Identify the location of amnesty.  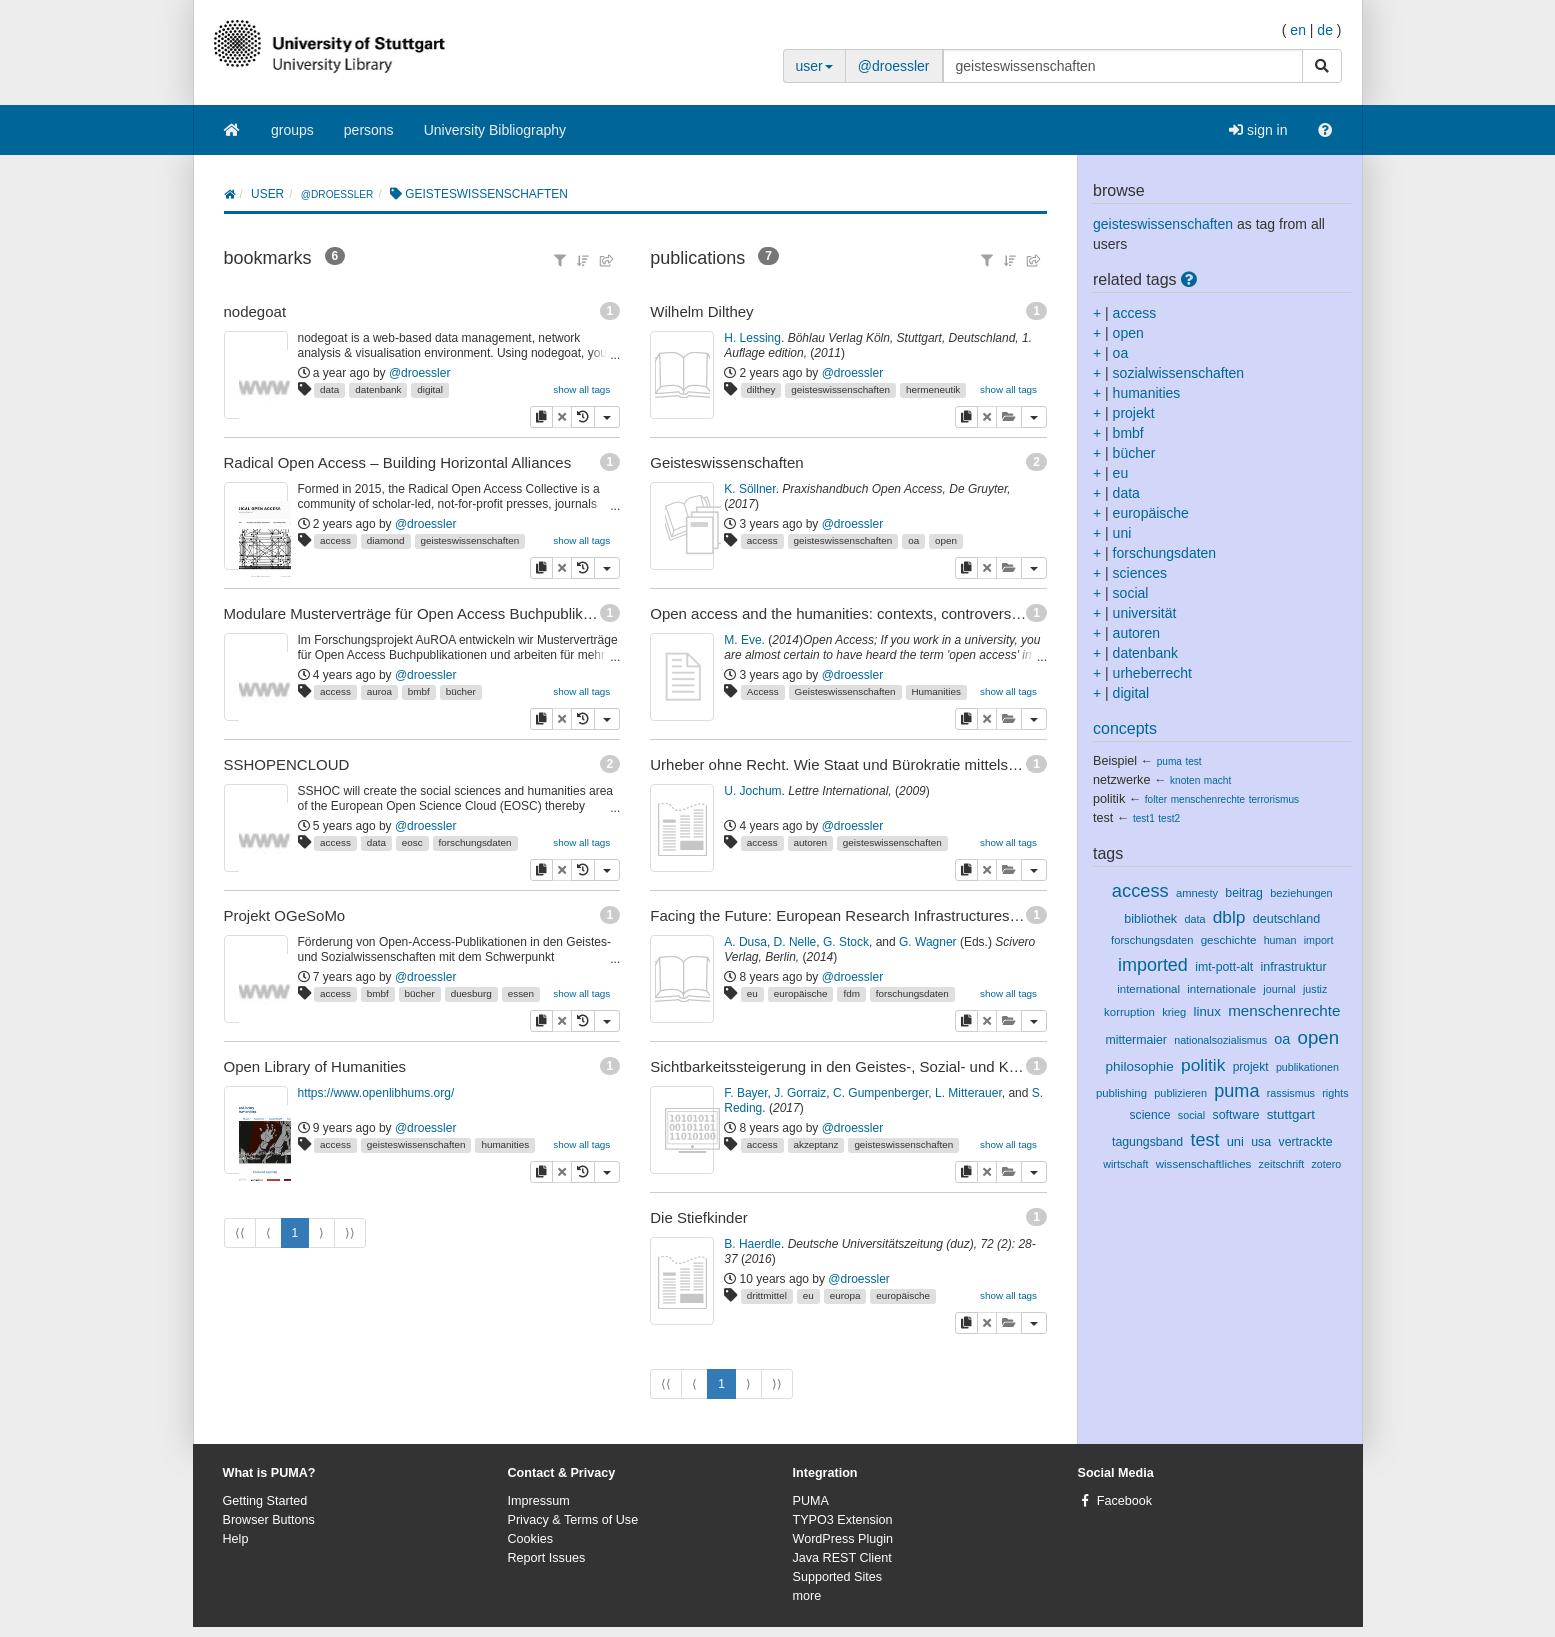
(1197, 893).